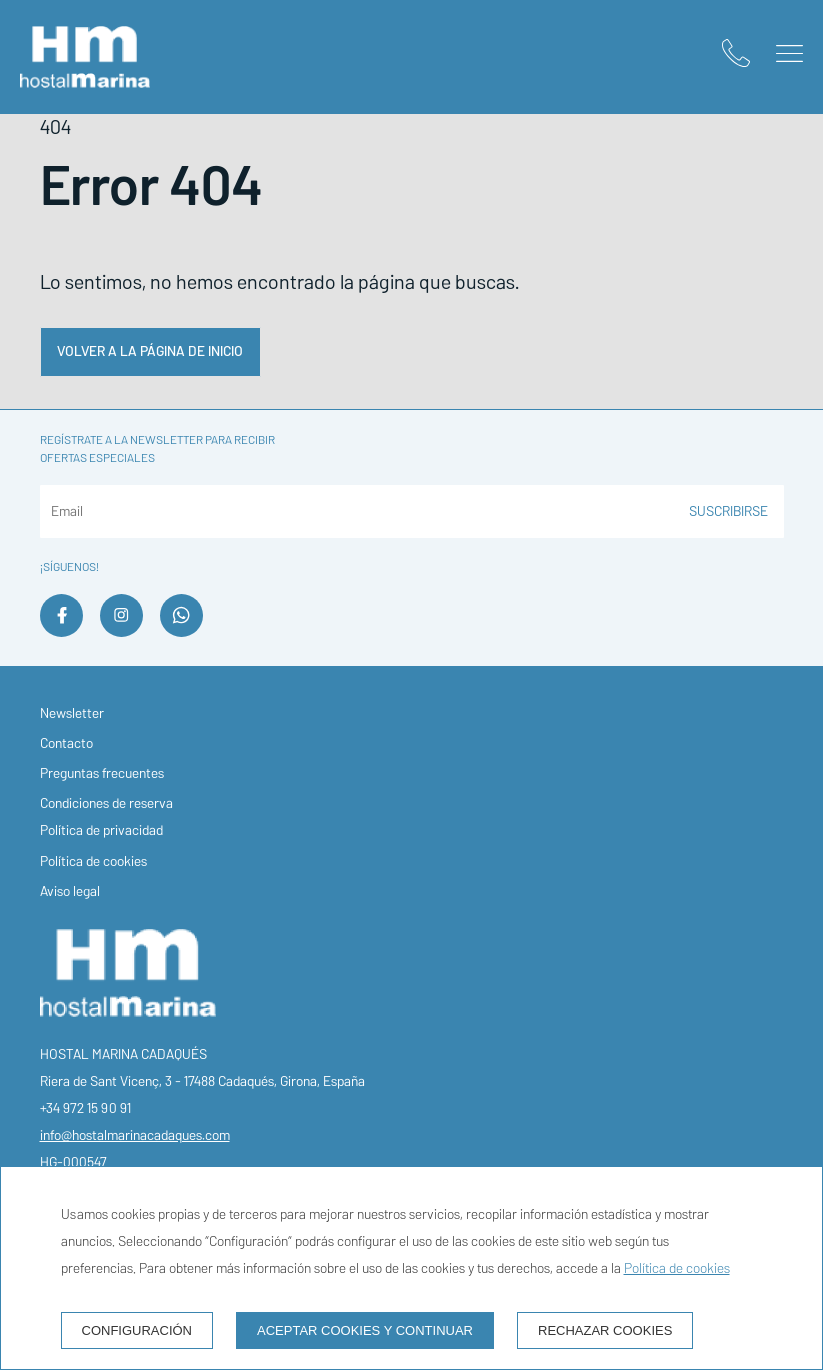 This screenshot has width=823, height=1370. Describe the element at coordinates (61, 631) in the screenshot. I see `[facebook]` at that location.